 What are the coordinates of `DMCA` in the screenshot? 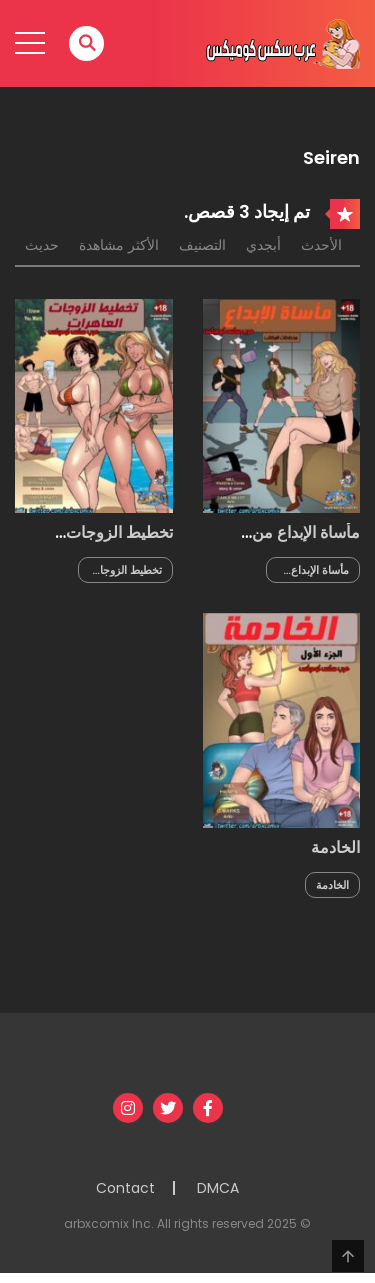 It's located at (218, 1188).